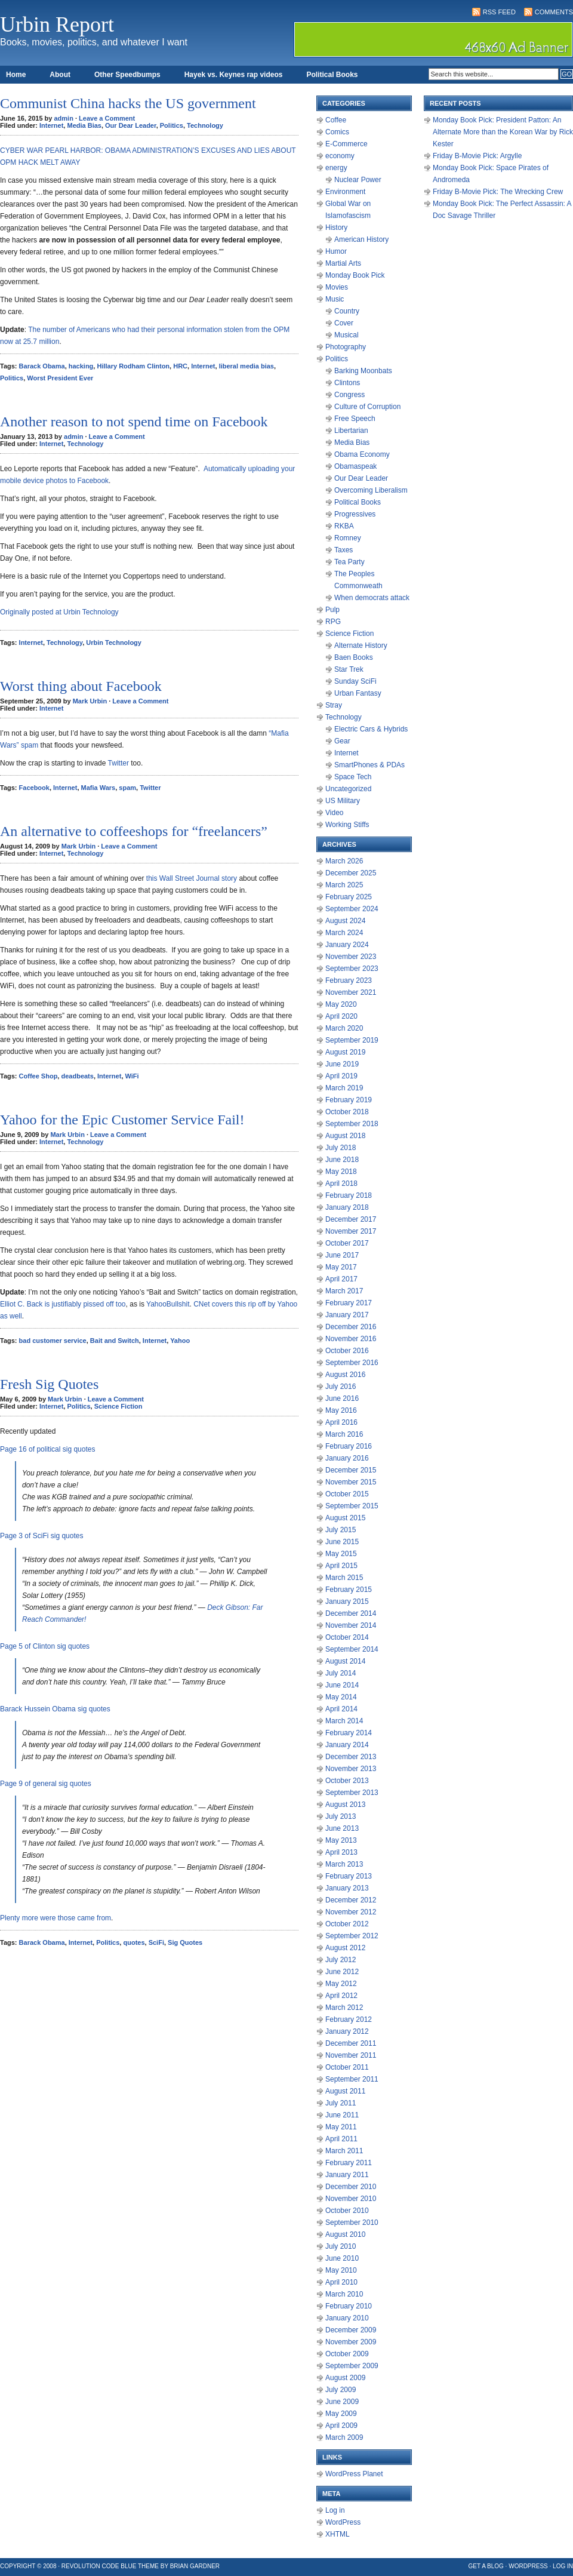  Describe the element at coordinates (347, 2175) in the screenshot. I see `January 2011` at that location.